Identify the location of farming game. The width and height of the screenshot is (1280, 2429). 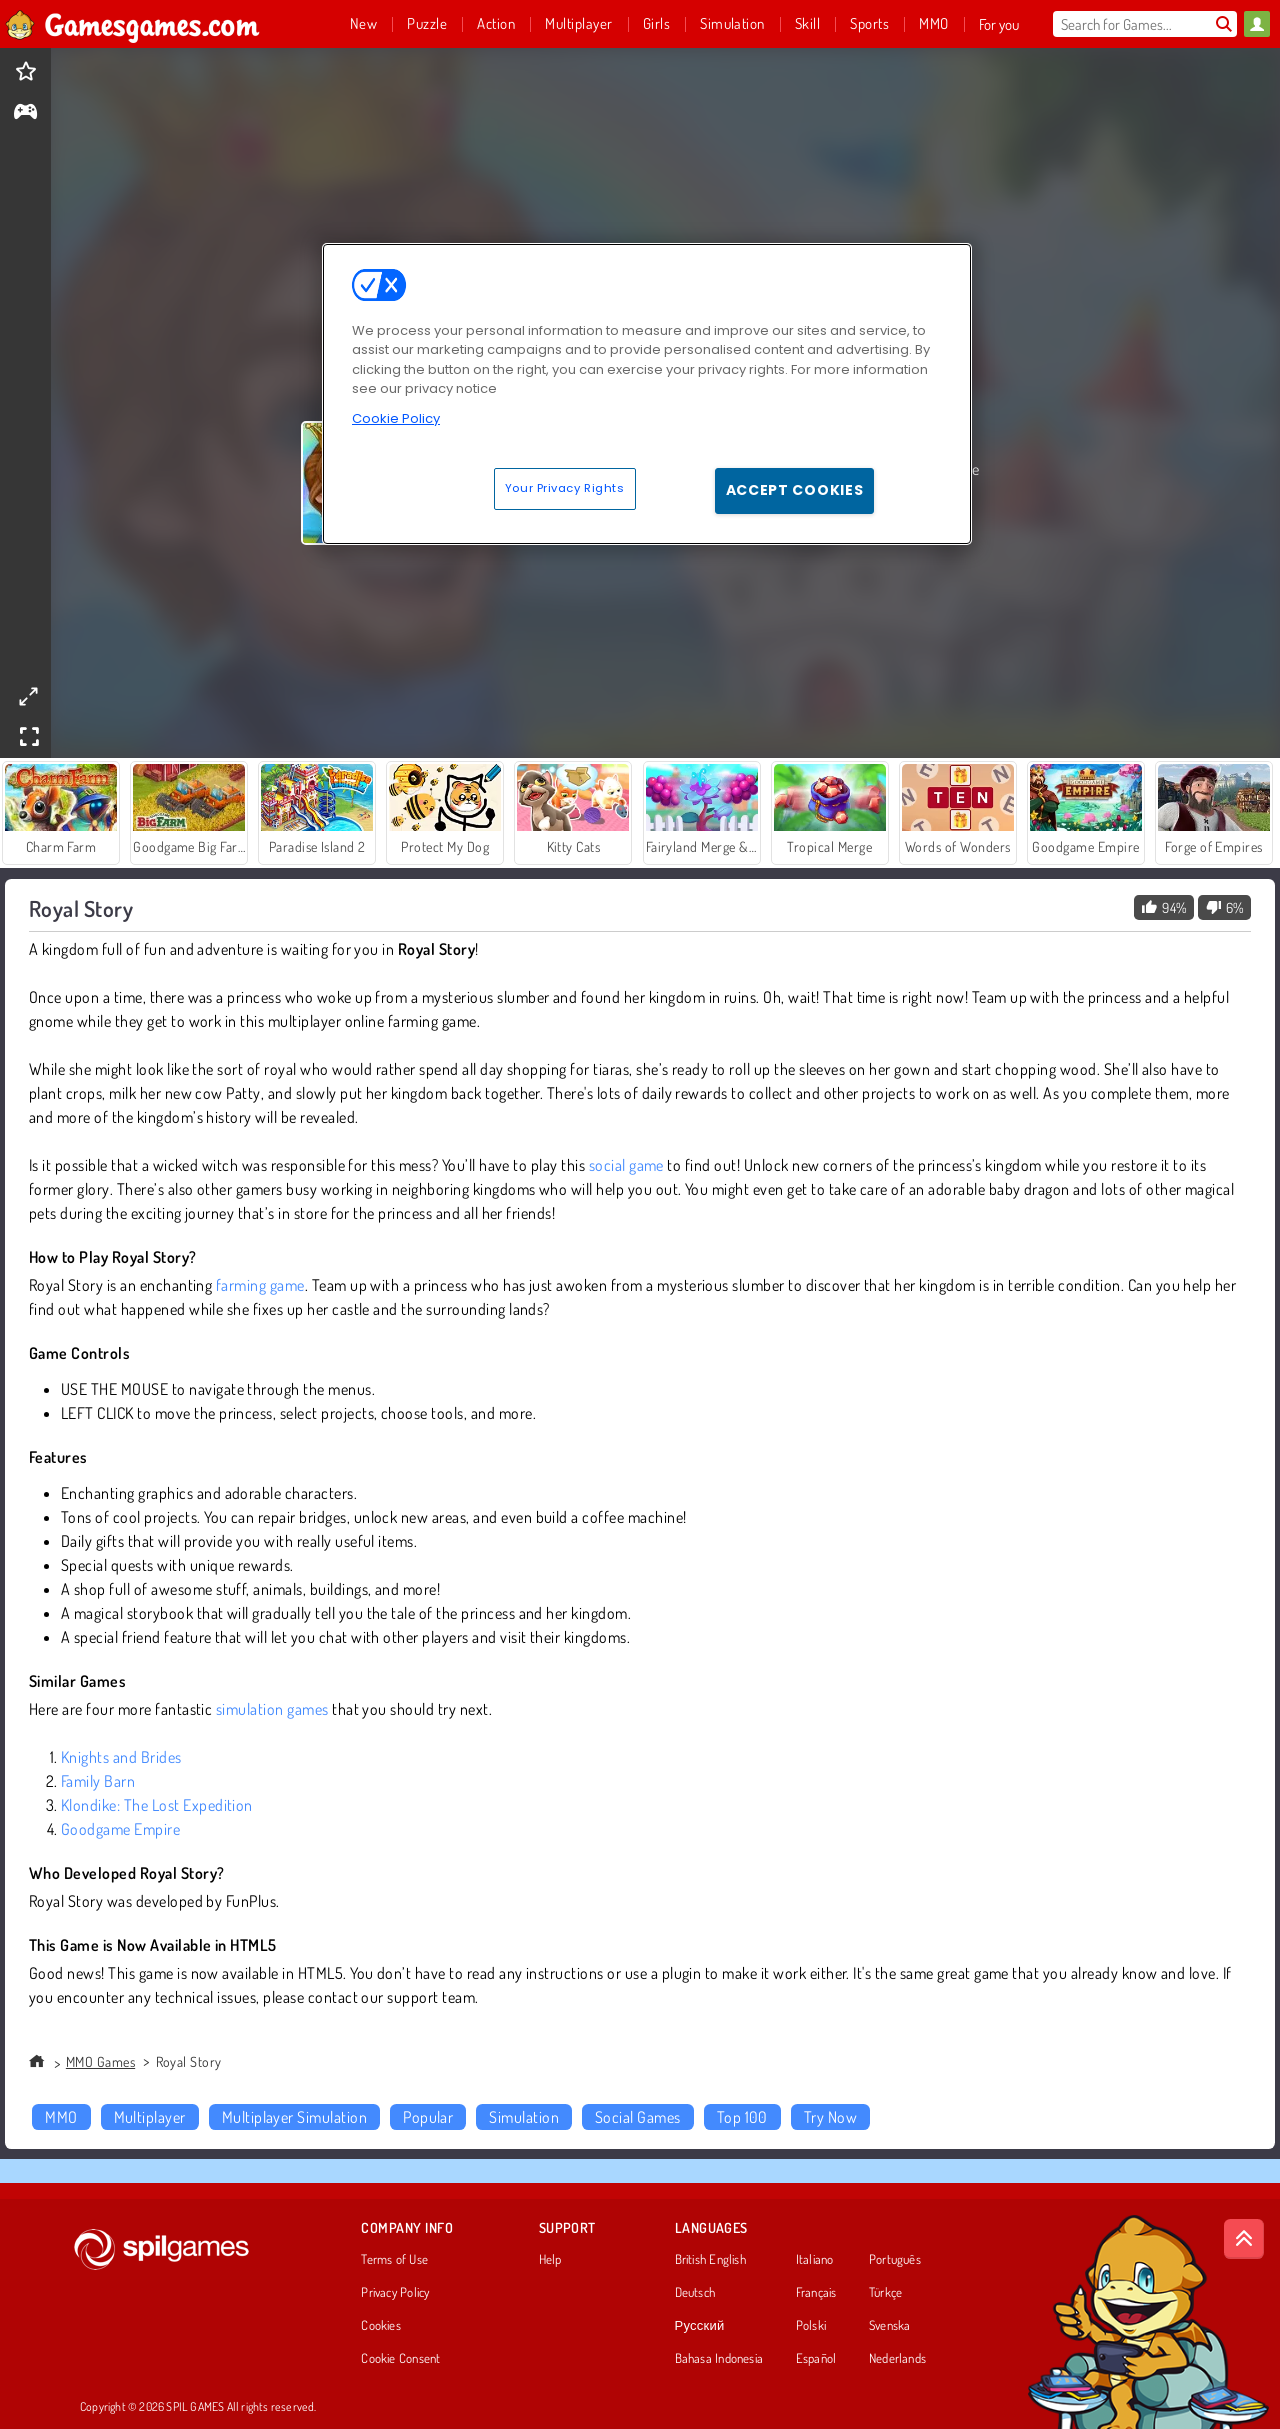
(260, 1285).